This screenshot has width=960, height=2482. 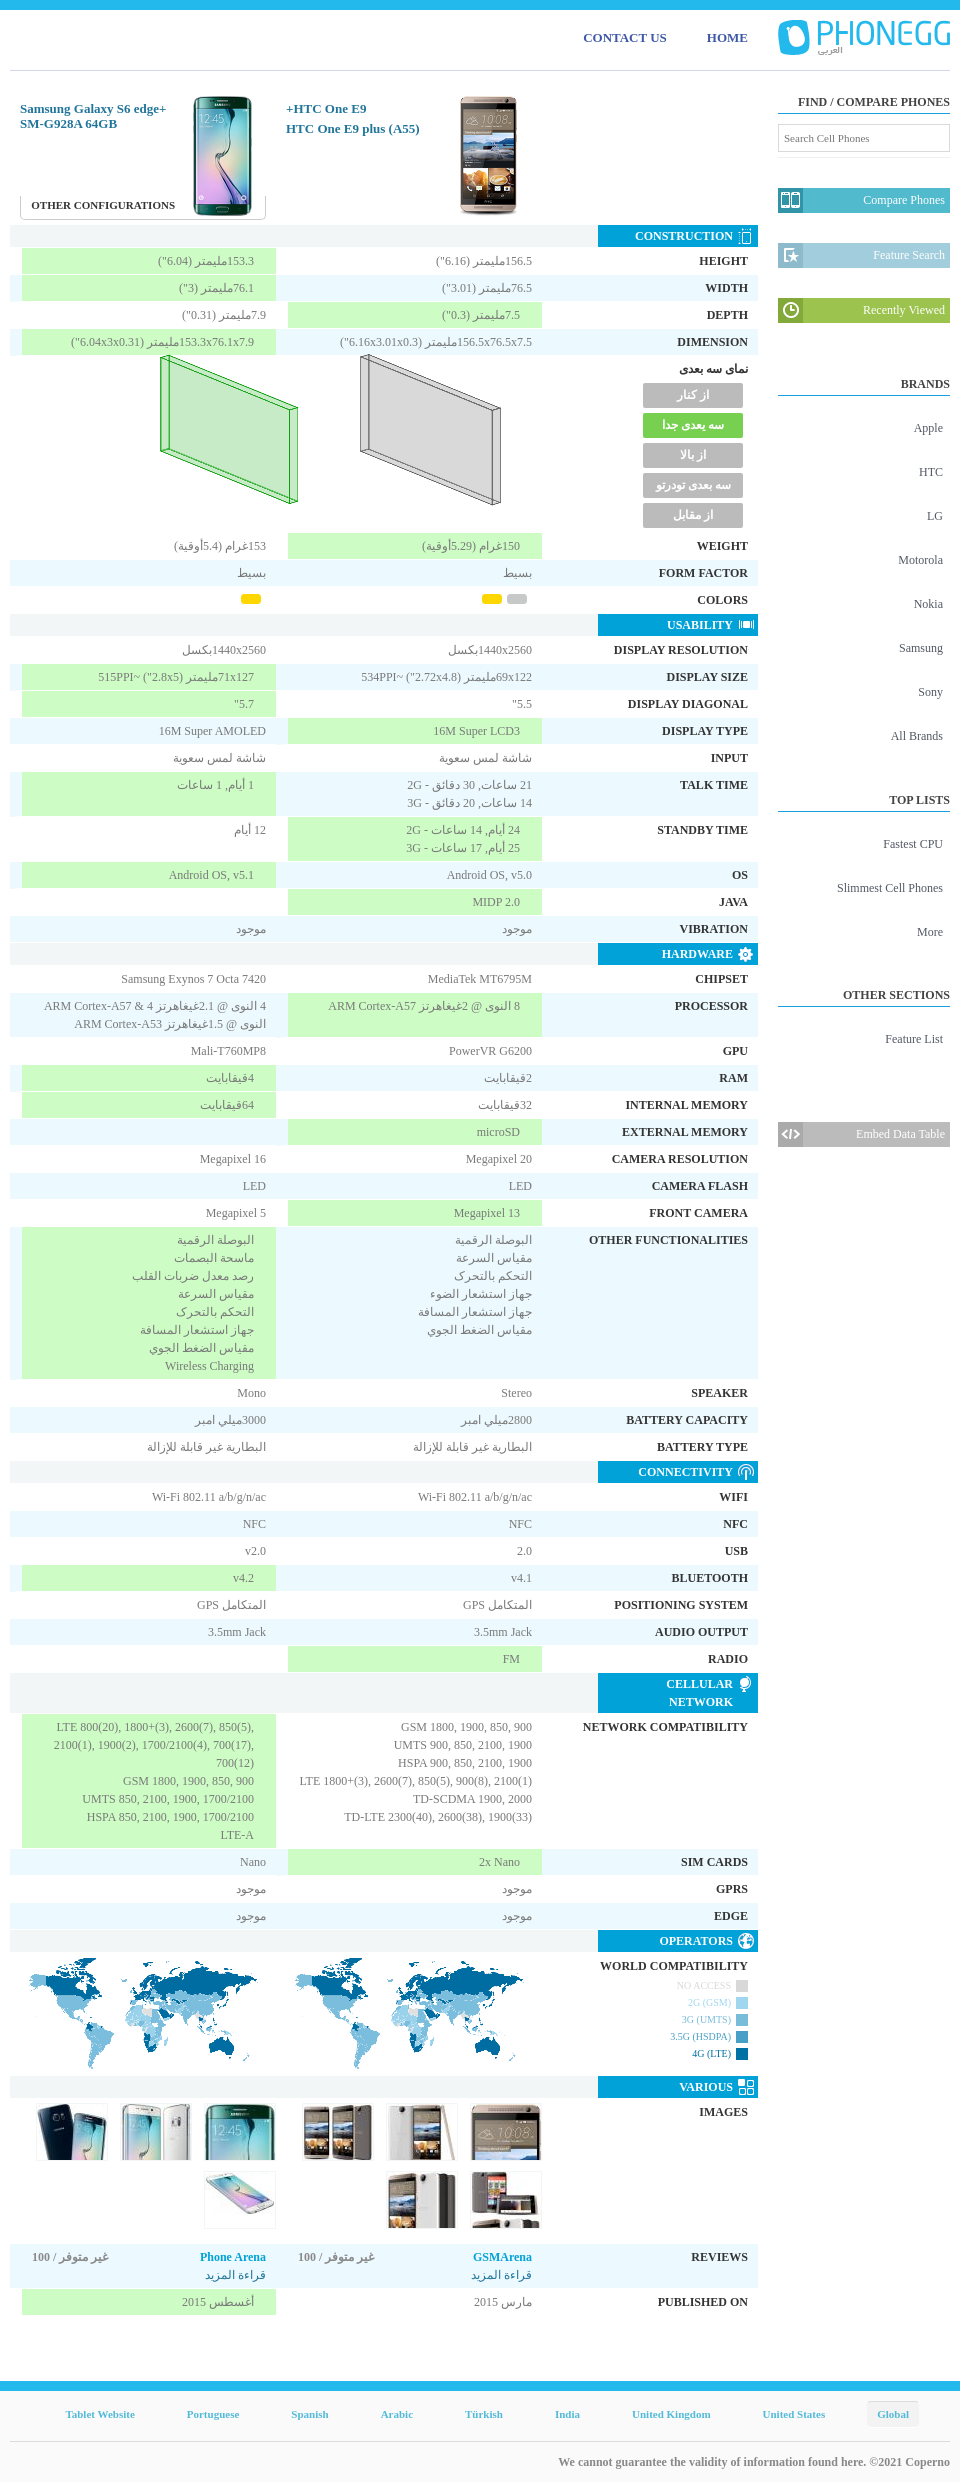 I want to click on All Brands, so click(x=917, y=736).